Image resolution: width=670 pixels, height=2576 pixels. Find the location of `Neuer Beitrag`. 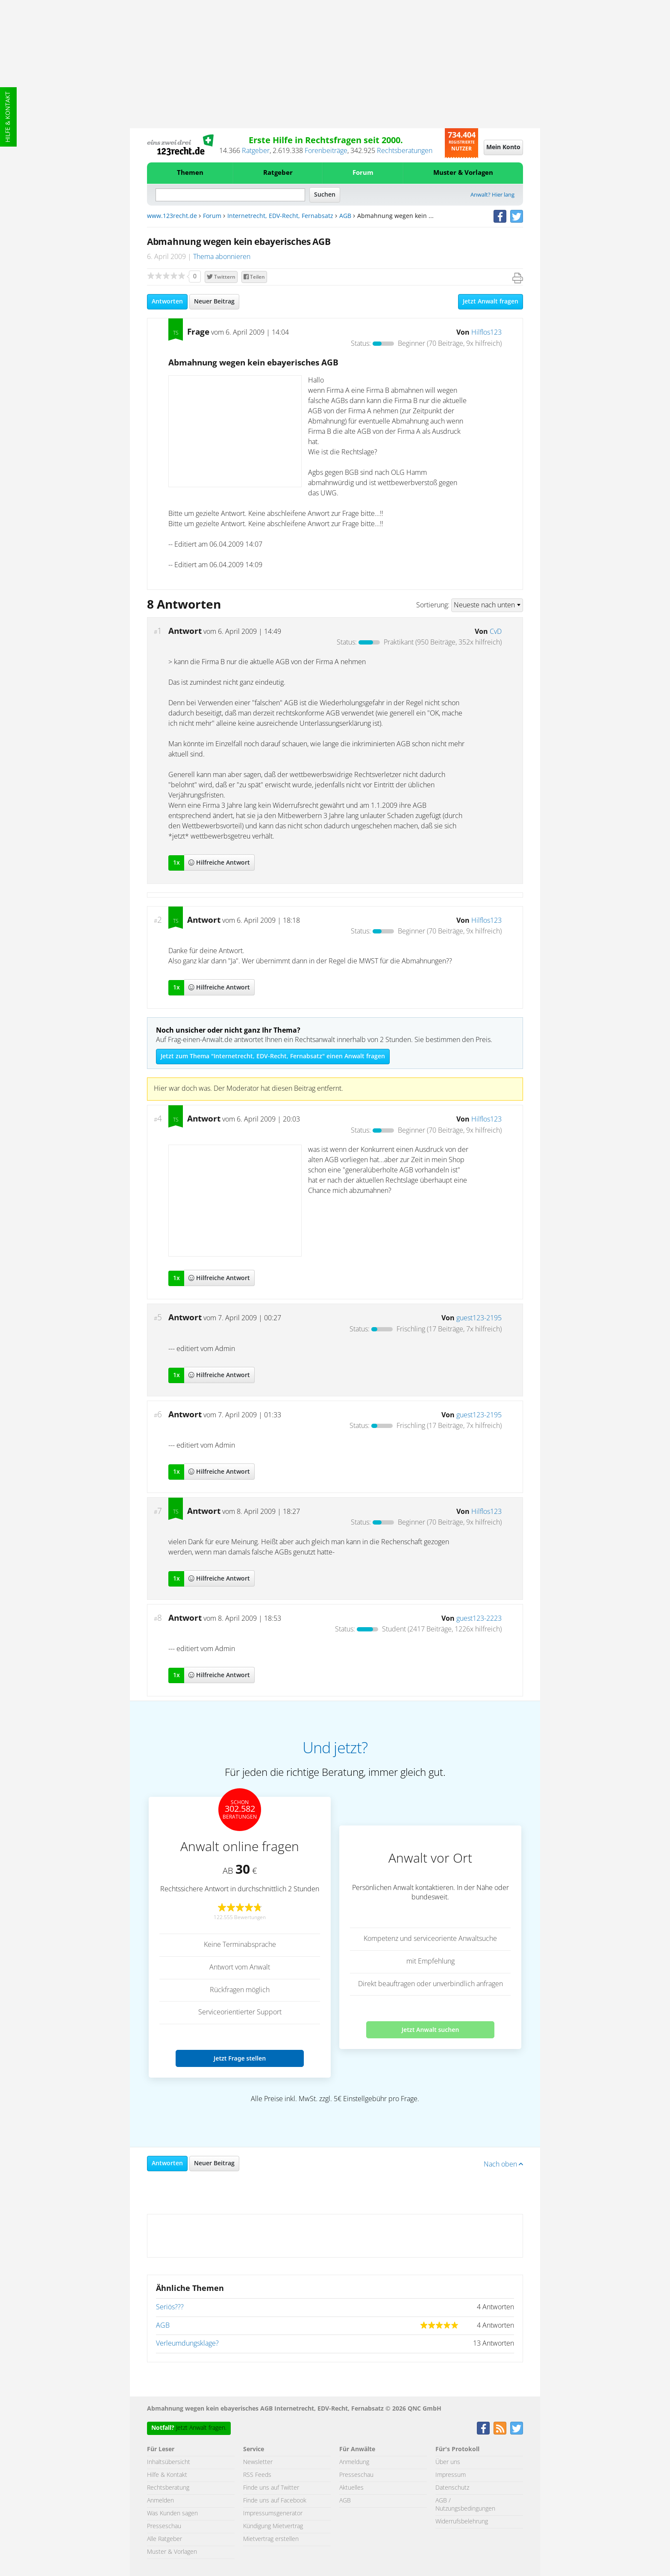

Neuer Beitrag is located at coordinates (214, 302).